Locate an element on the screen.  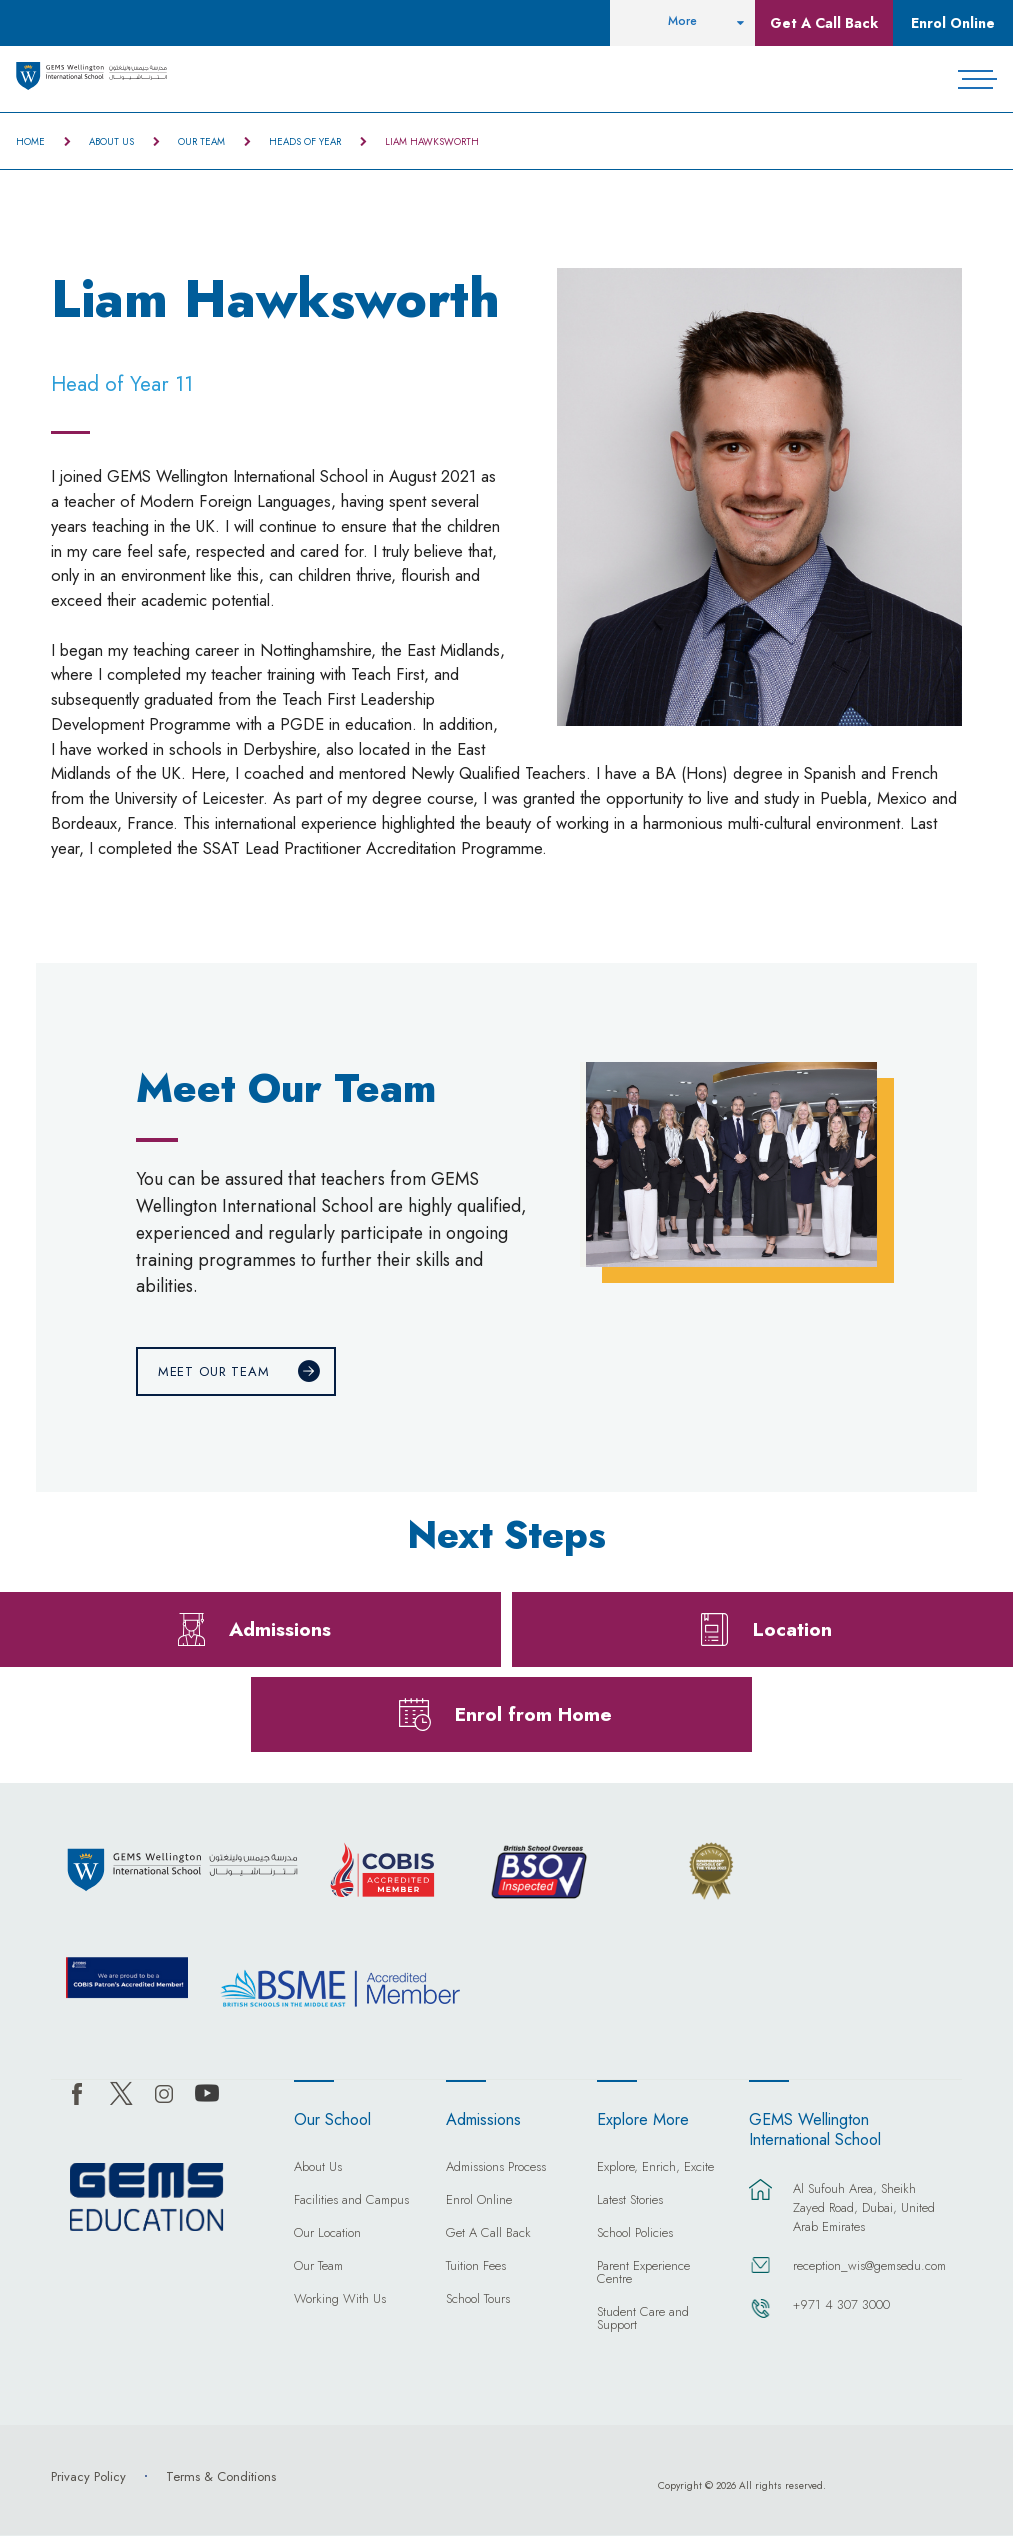
About Us is located at coordinates (111, 142).